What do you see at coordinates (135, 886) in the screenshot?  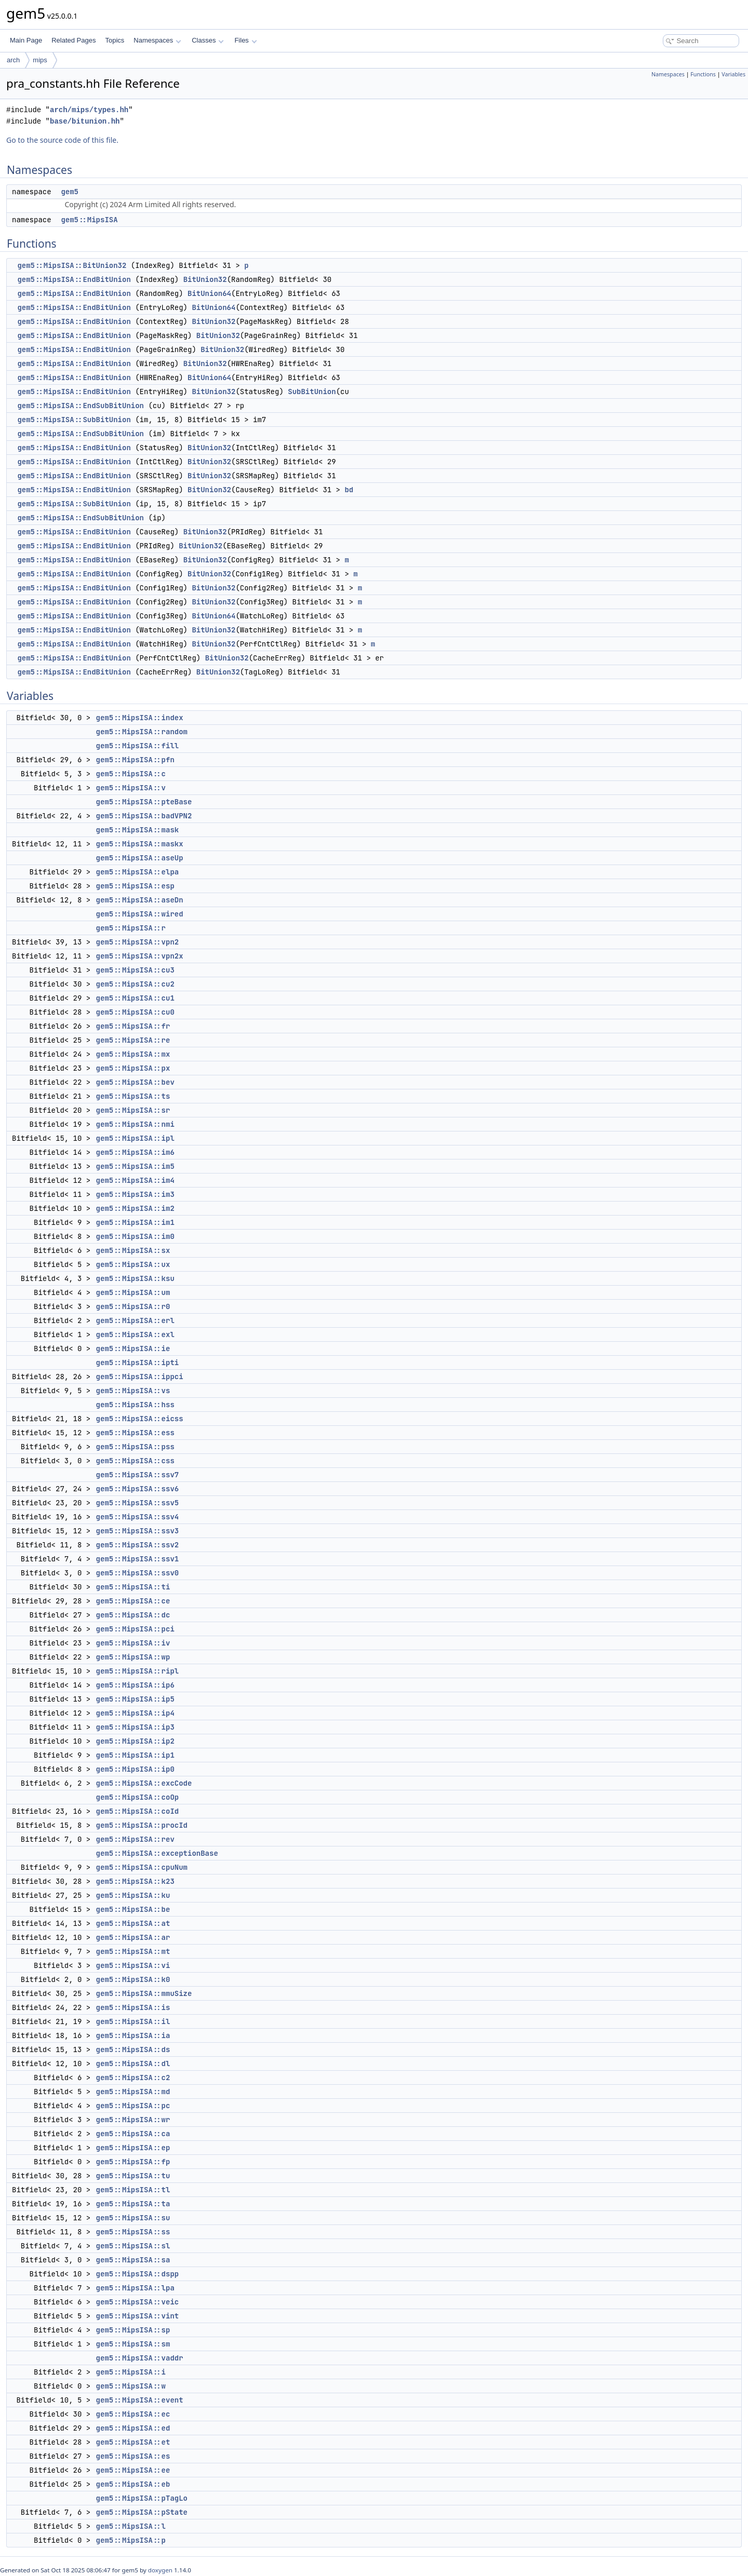 I see `gem5::MipsISA::esp` at bounding box center [135, 886].